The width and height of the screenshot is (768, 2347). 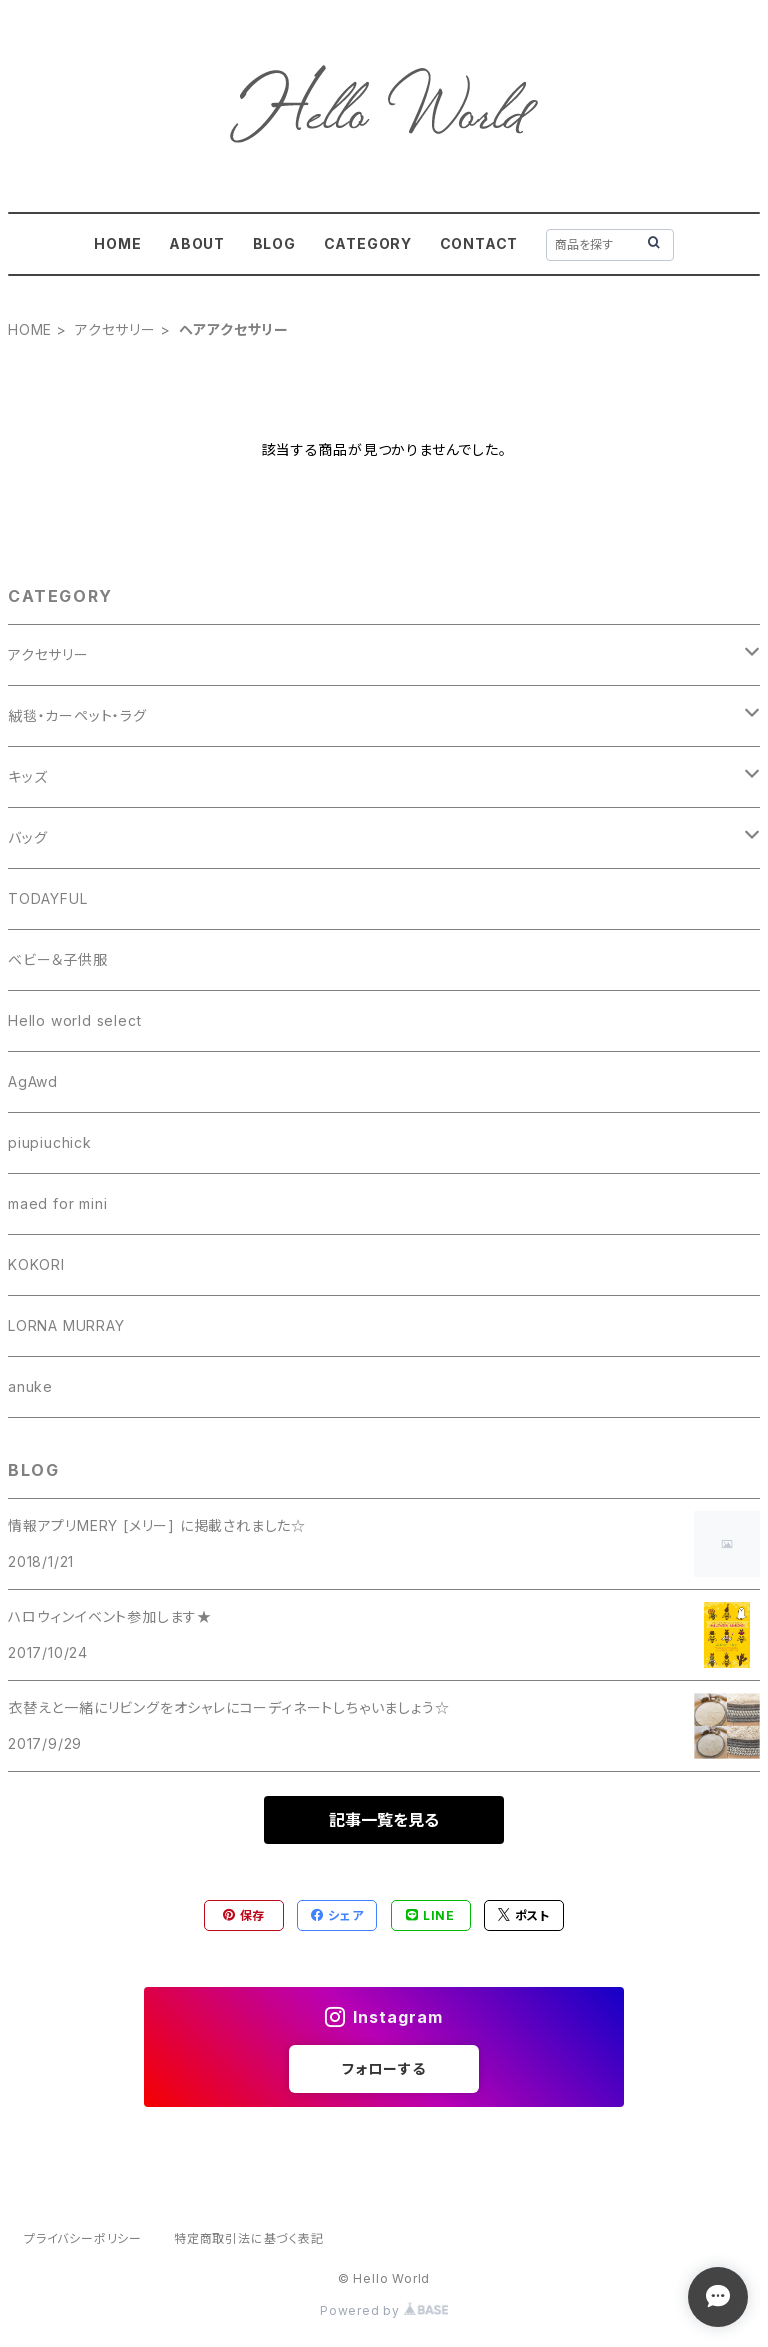 I want to click on バッグ, so click(x=27, y=837).